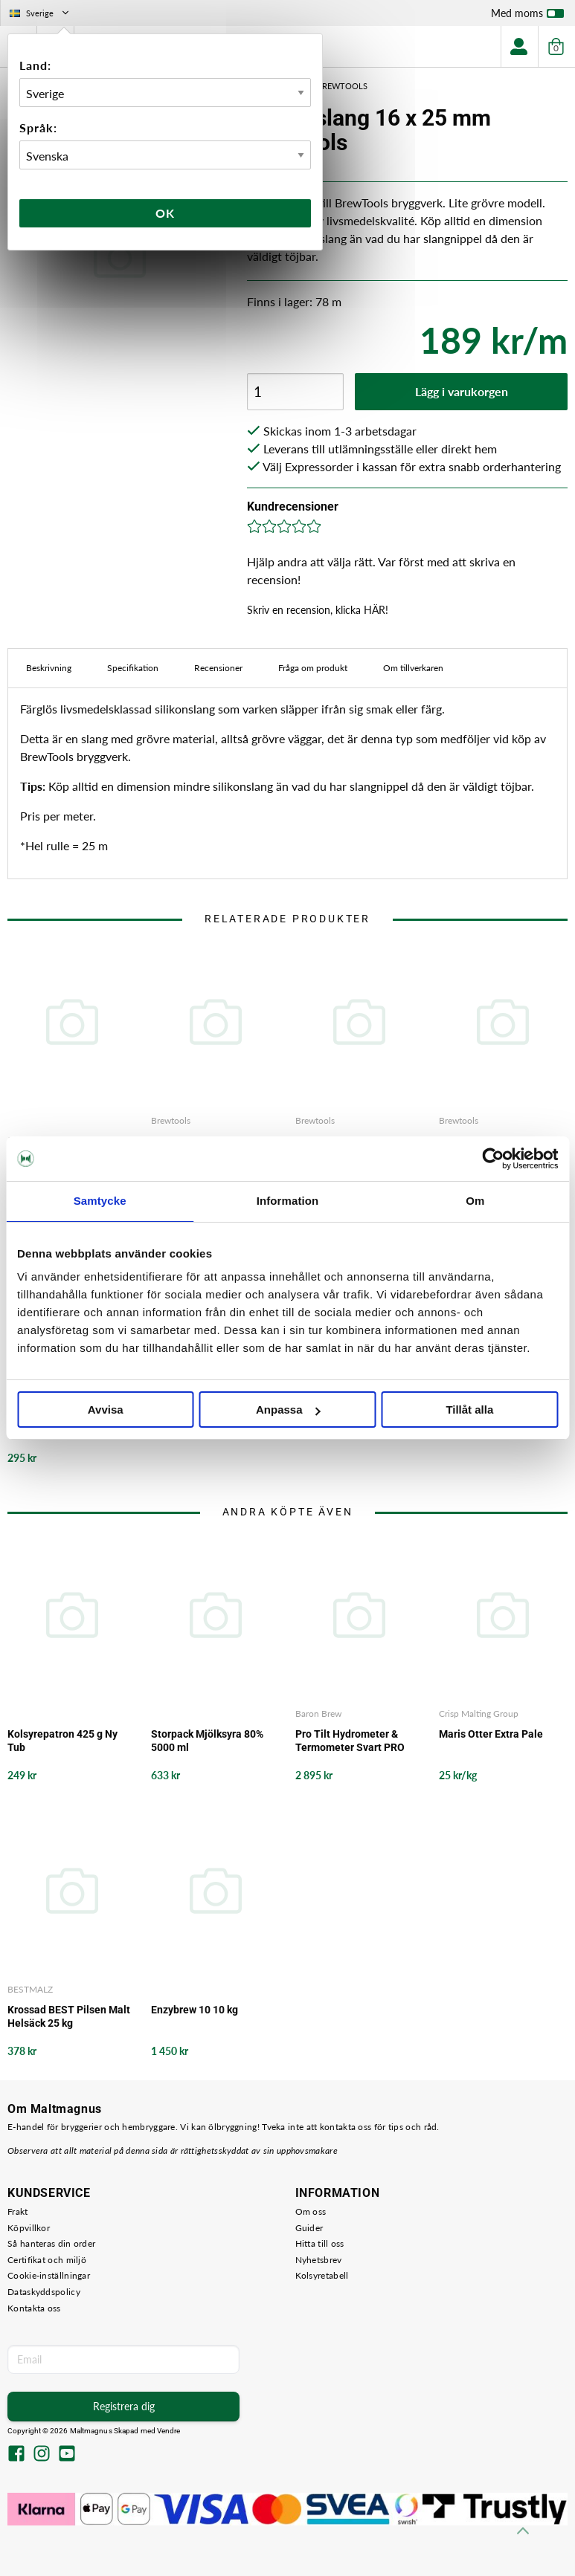  Describe the element at coordinates (319, 2243) in the screenshot. I see `Hitta till oss` at that location.